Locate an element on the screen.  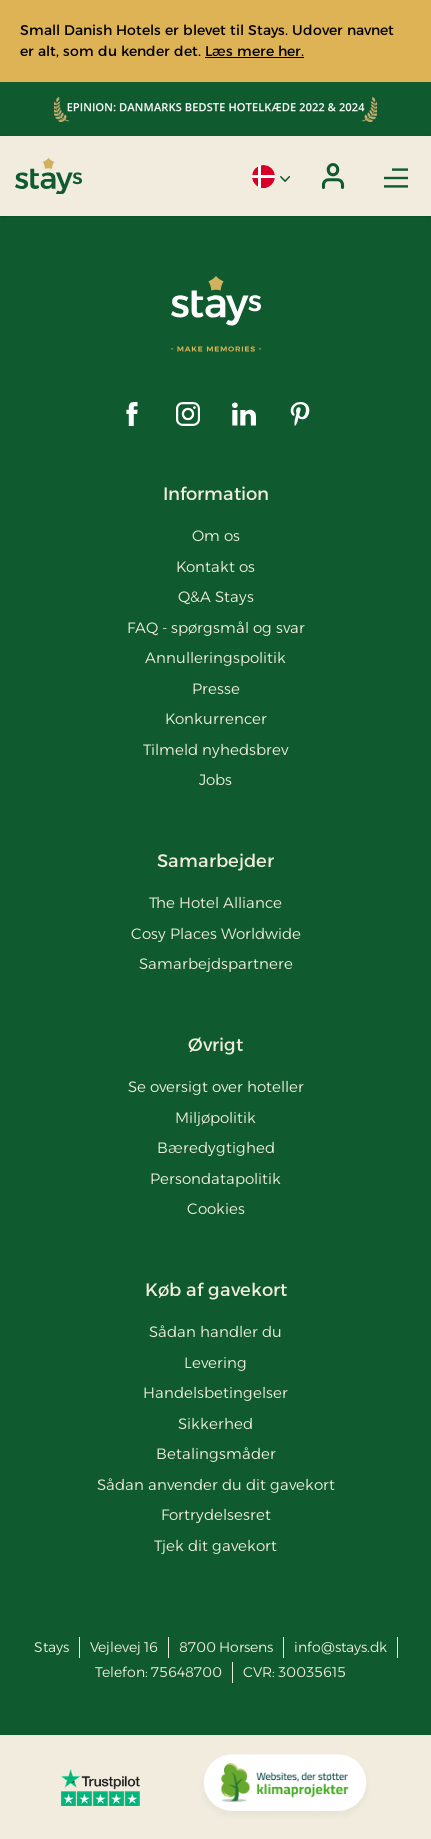
Betalingsmåder is located at coordinates (216, 1453).